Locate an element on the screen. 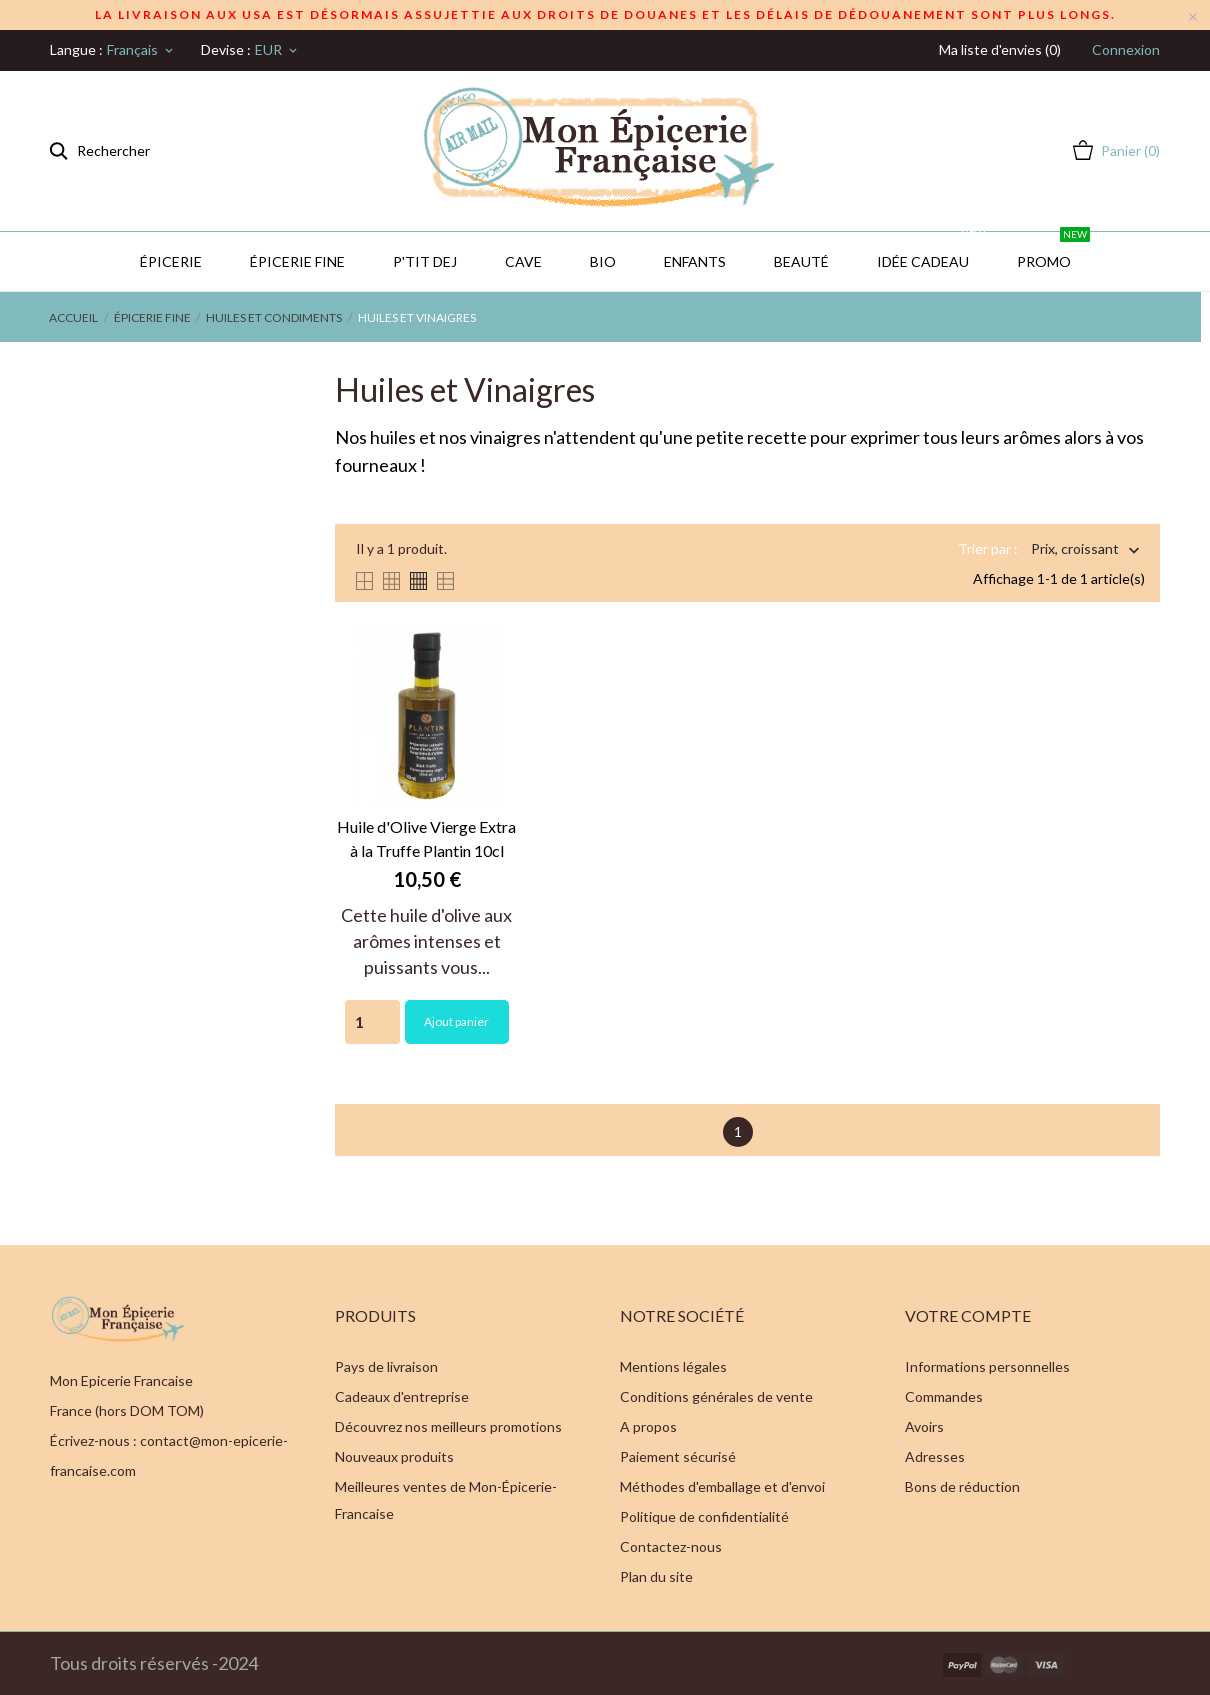  Bons de réduction is located at coordinates (962, 1486).